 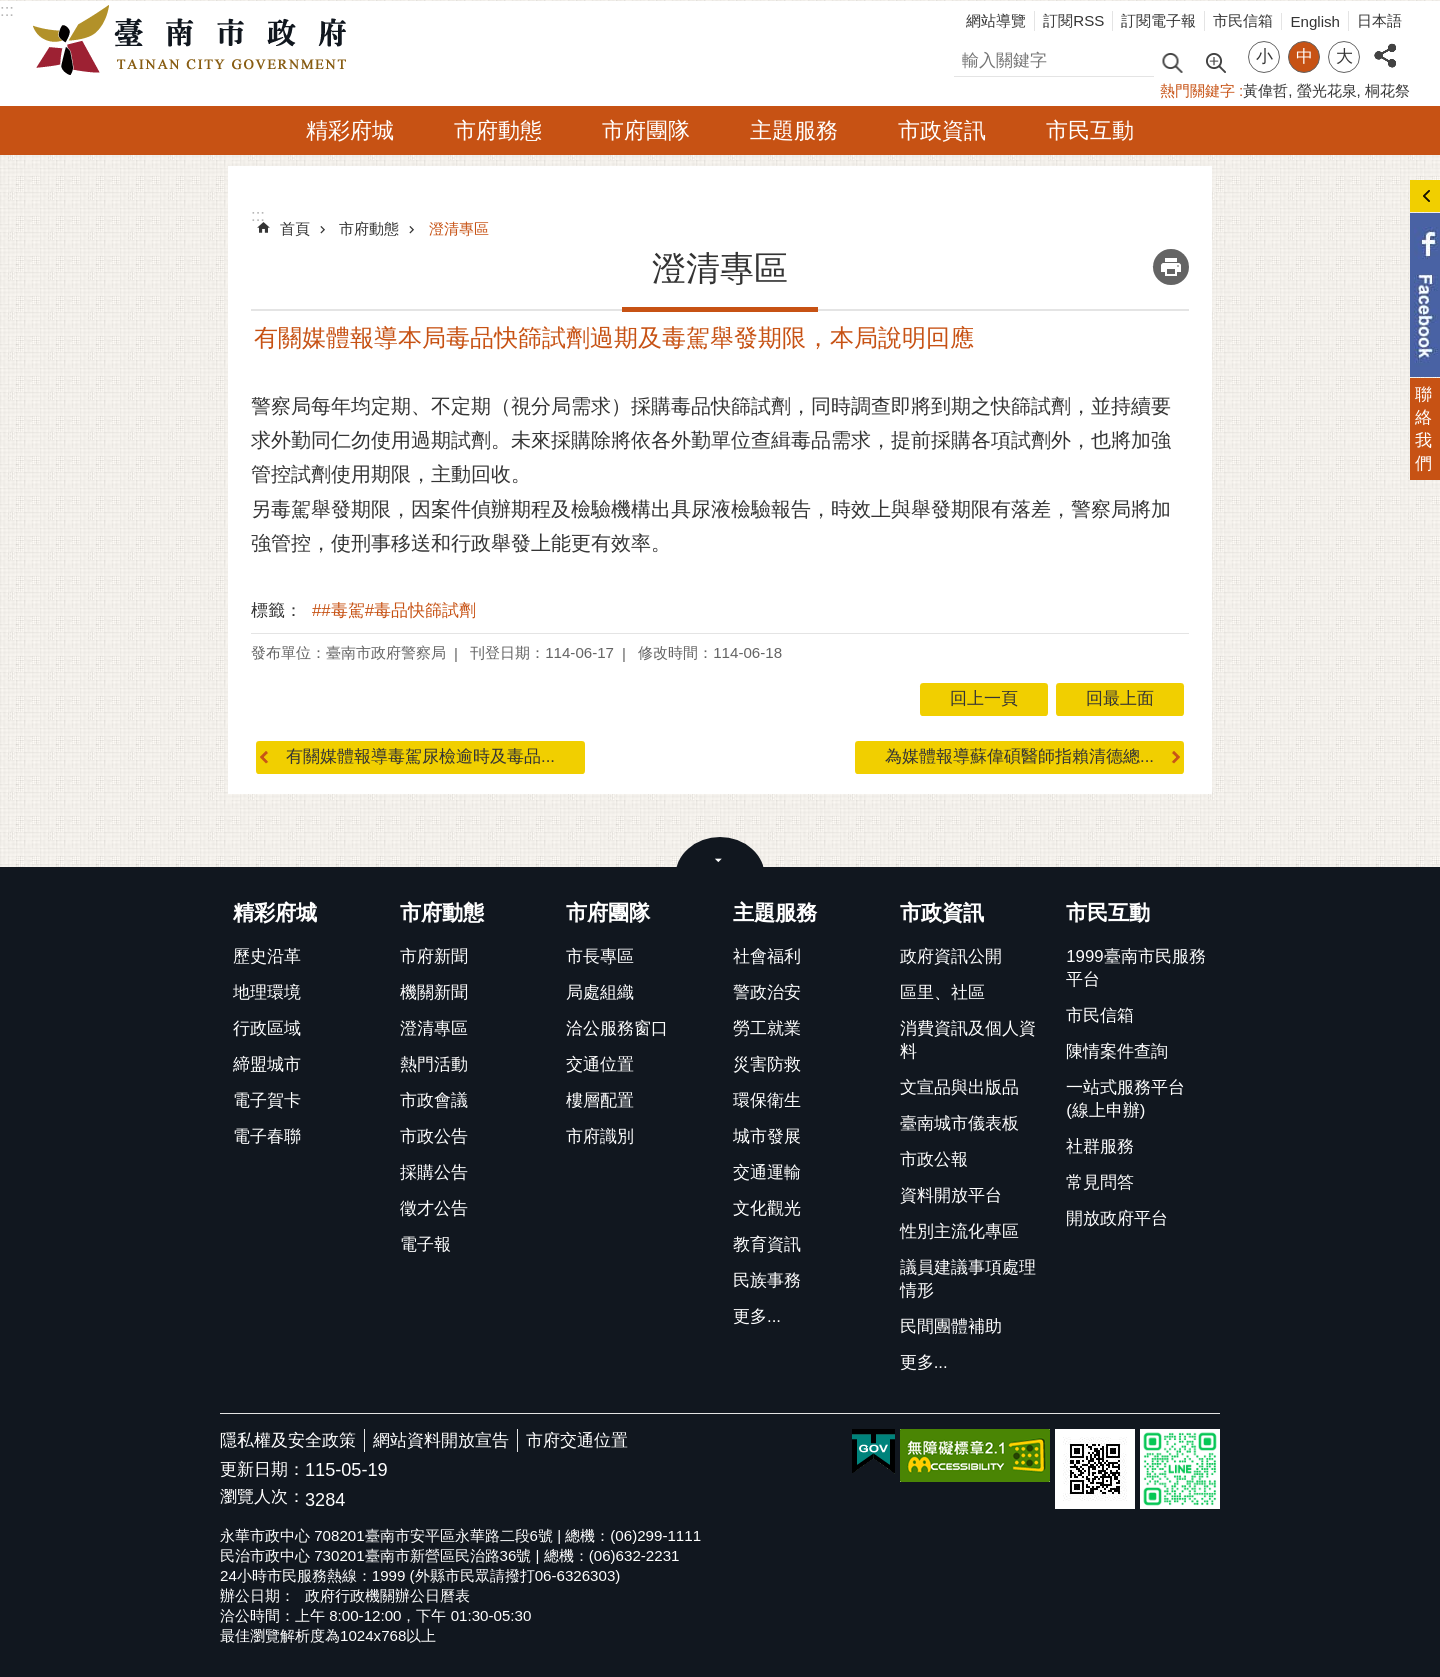 What do you see at coordinates (1125, 1099) in the screenshot?
I see `一站式服務平台(線上申辦)` at bounding box center [1125, 1099].